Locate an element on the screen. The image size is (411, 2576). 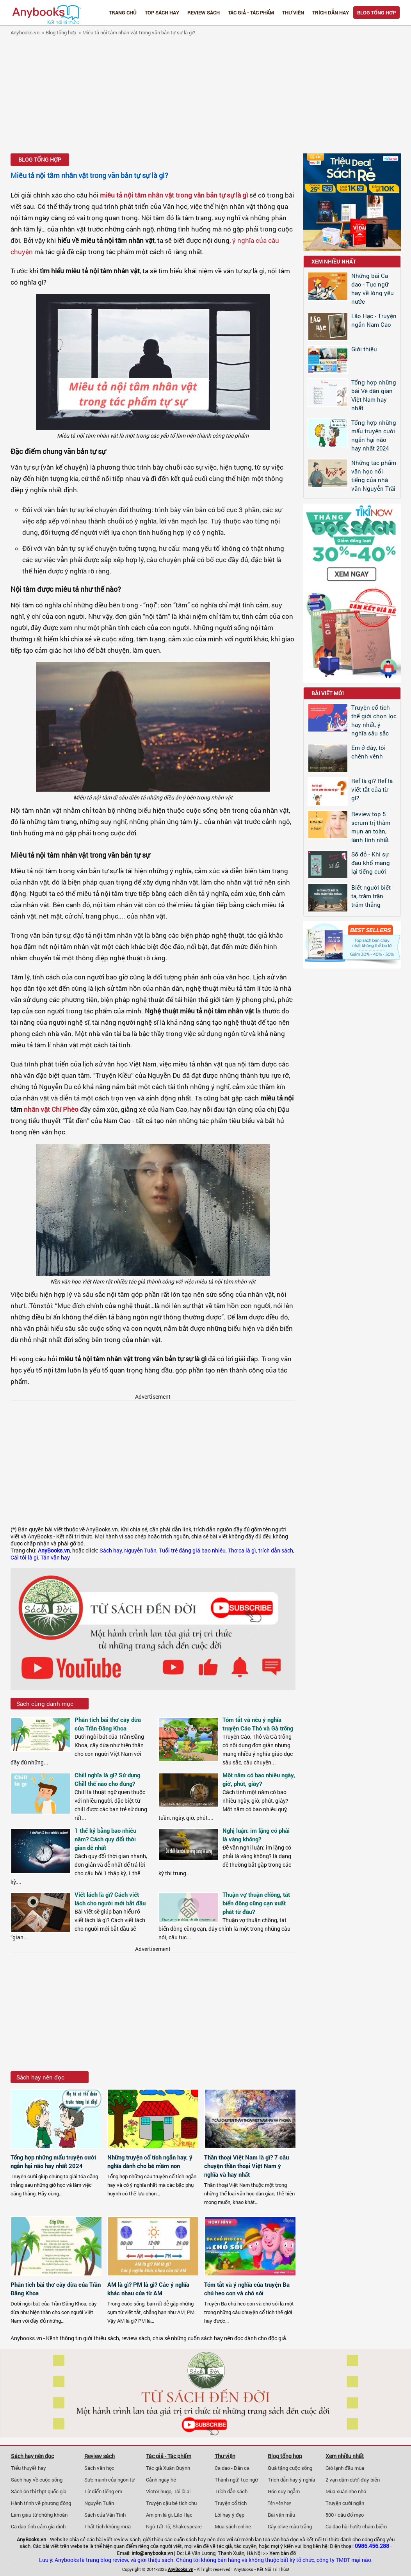
Shakespeare is located at coordinates (187, 2526).